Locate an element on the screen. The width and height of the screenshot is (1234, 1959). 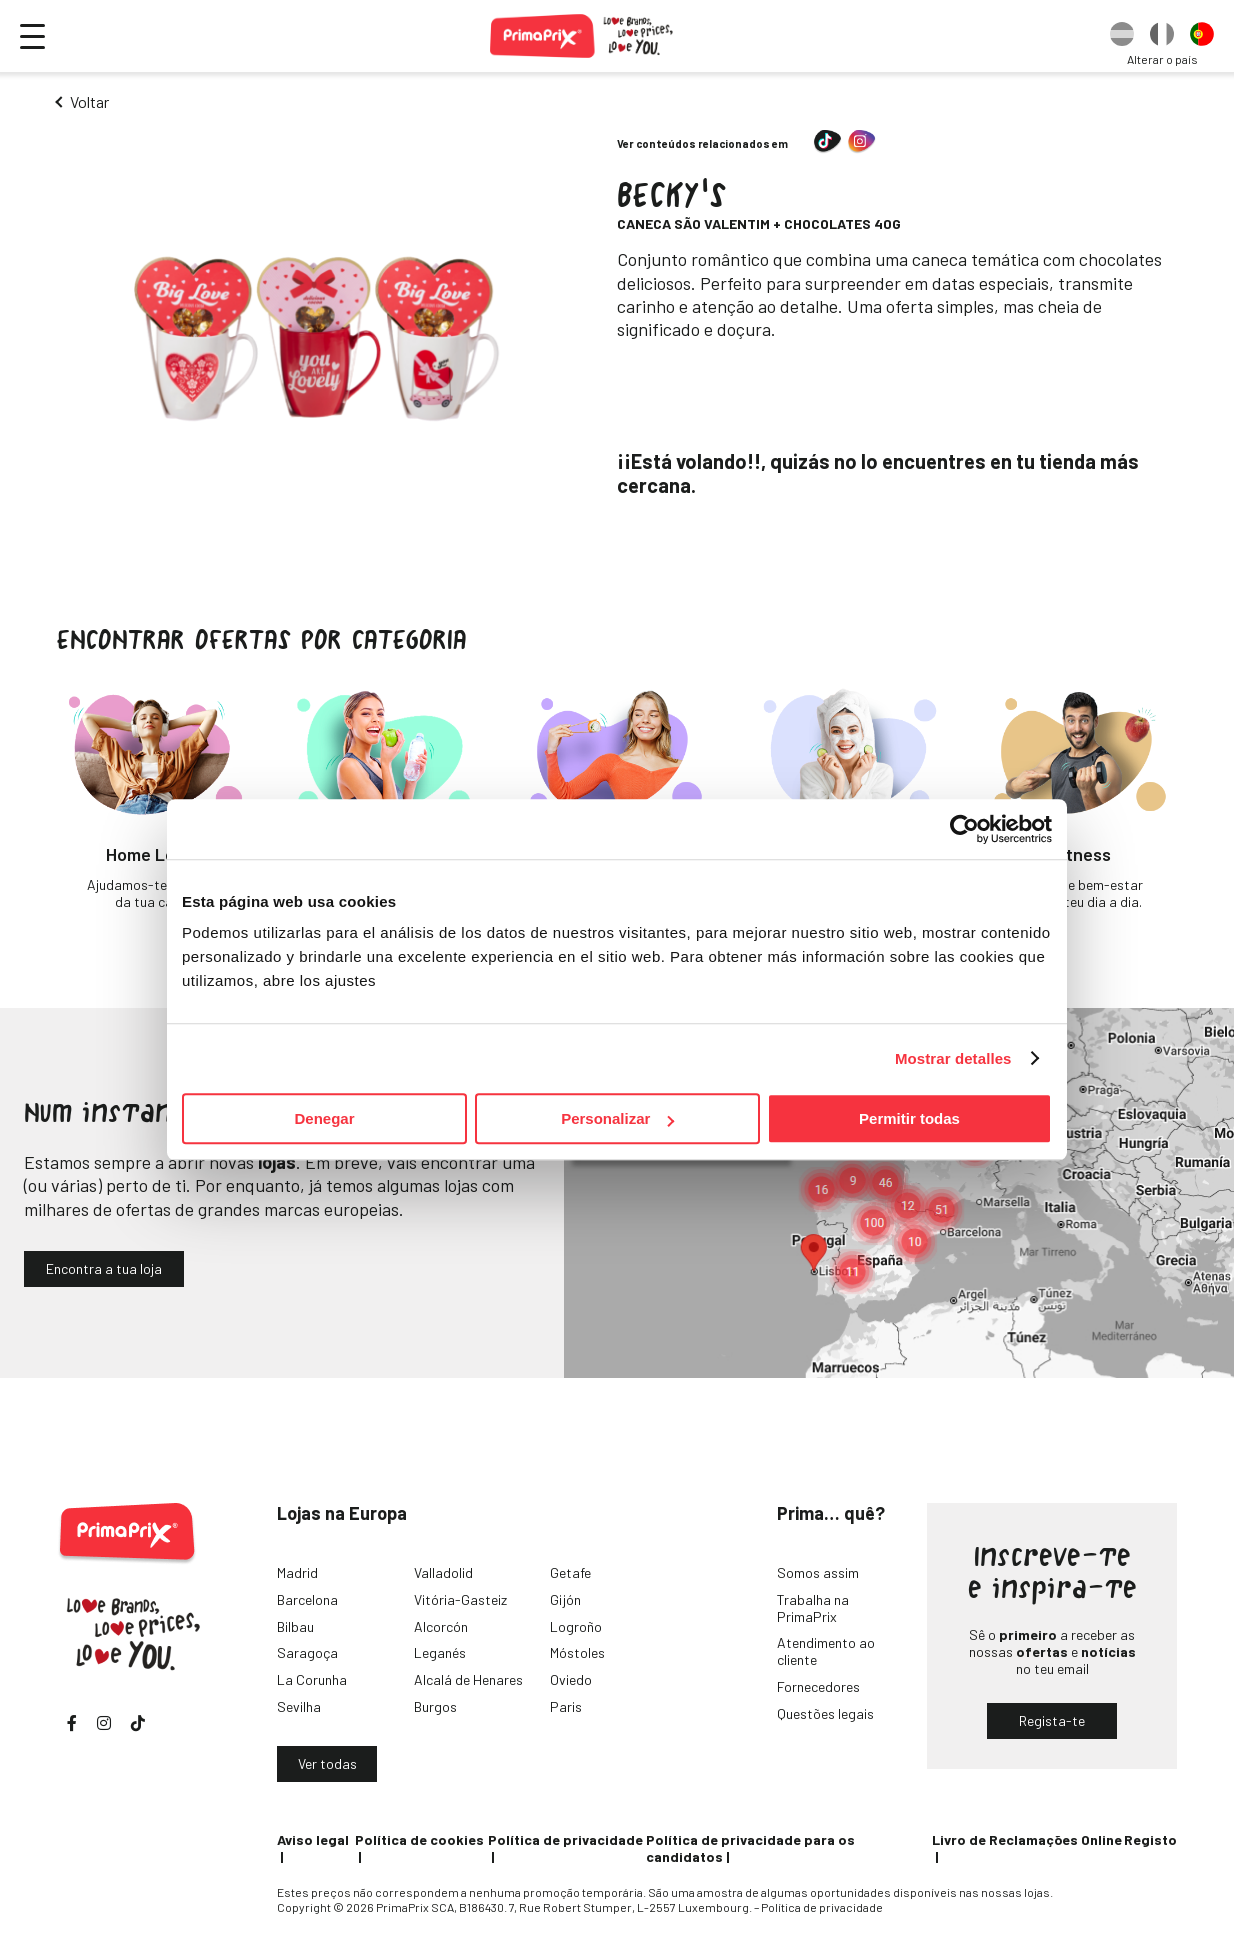
Questões legais is located at coordinates (825, 1713).